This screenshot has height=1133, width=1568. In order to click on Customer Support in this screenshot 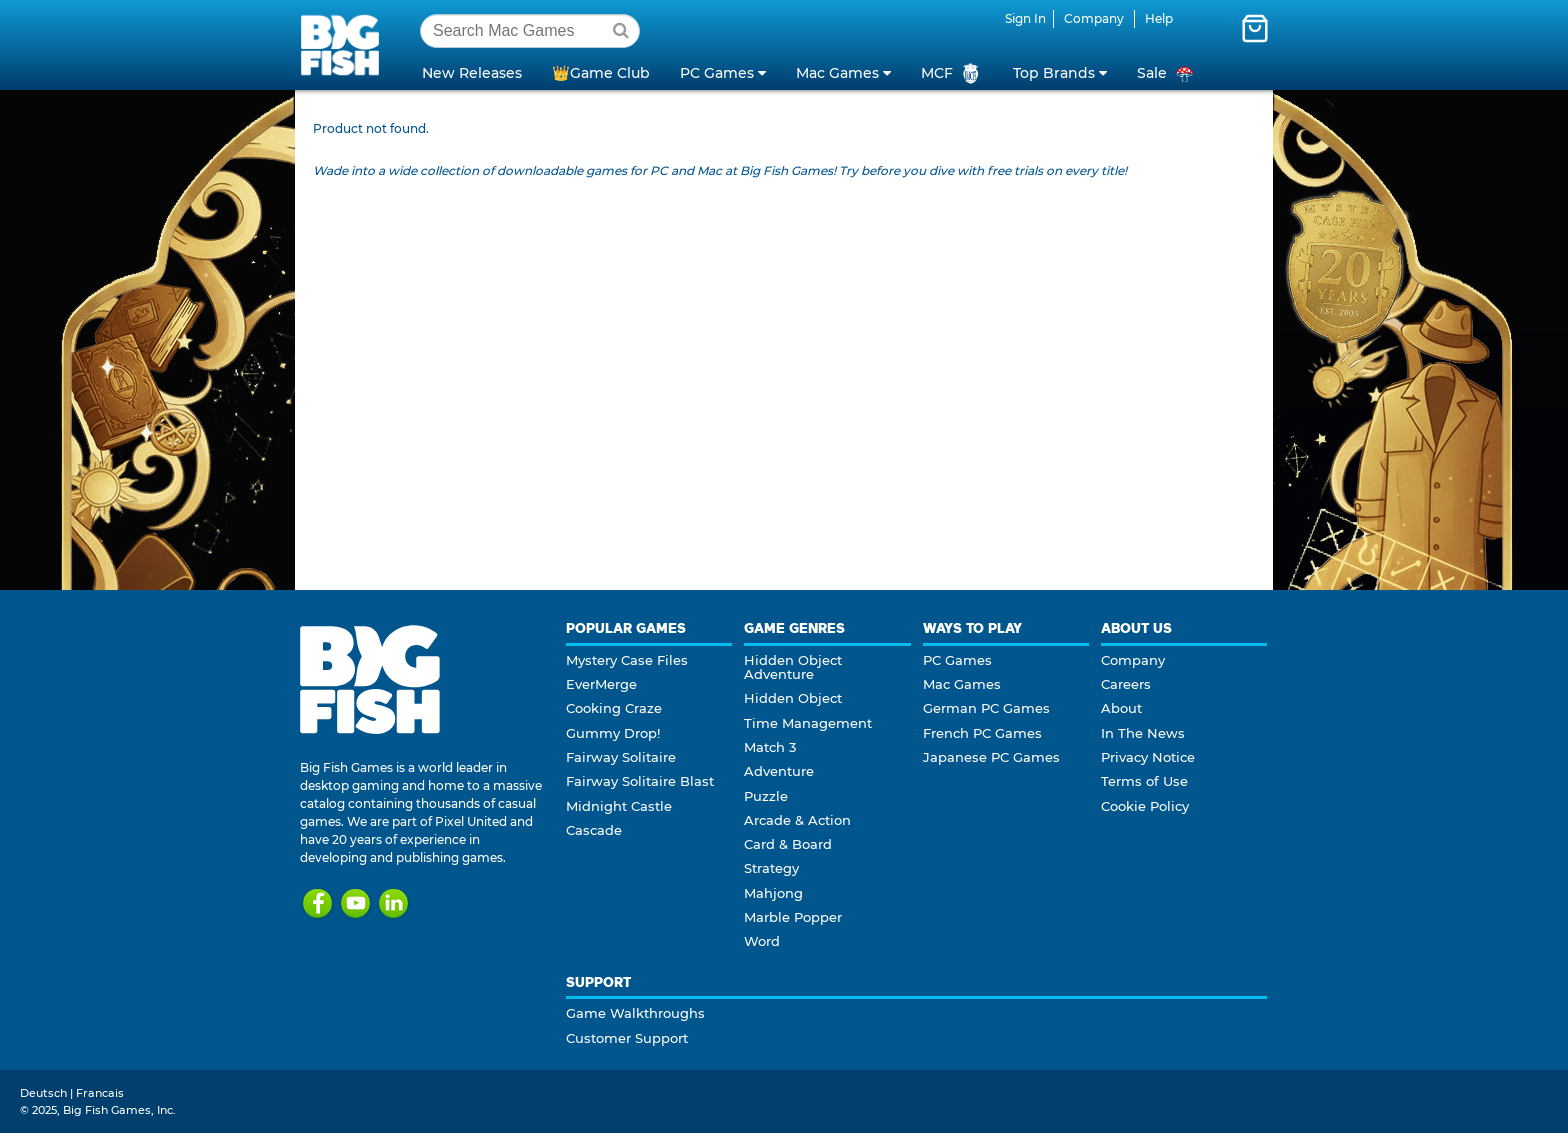, I will do `click(627, 1038)`.